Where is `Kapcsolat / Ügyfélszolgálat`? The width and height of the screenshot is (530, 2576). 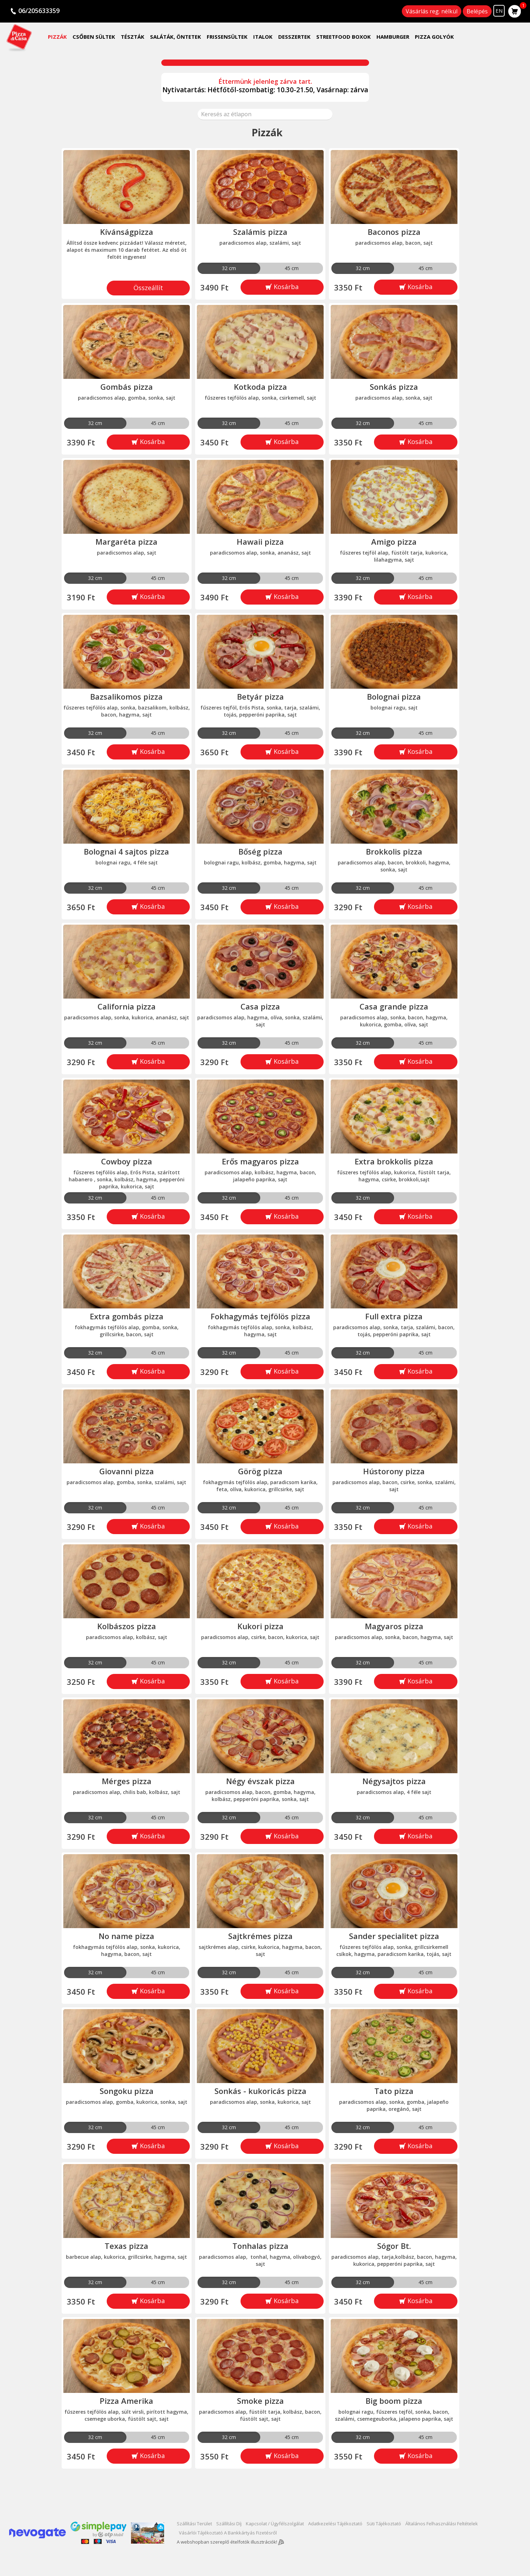 Kapcsolat / Ügyfélszolgálat is located at coordinates (275, 2523).